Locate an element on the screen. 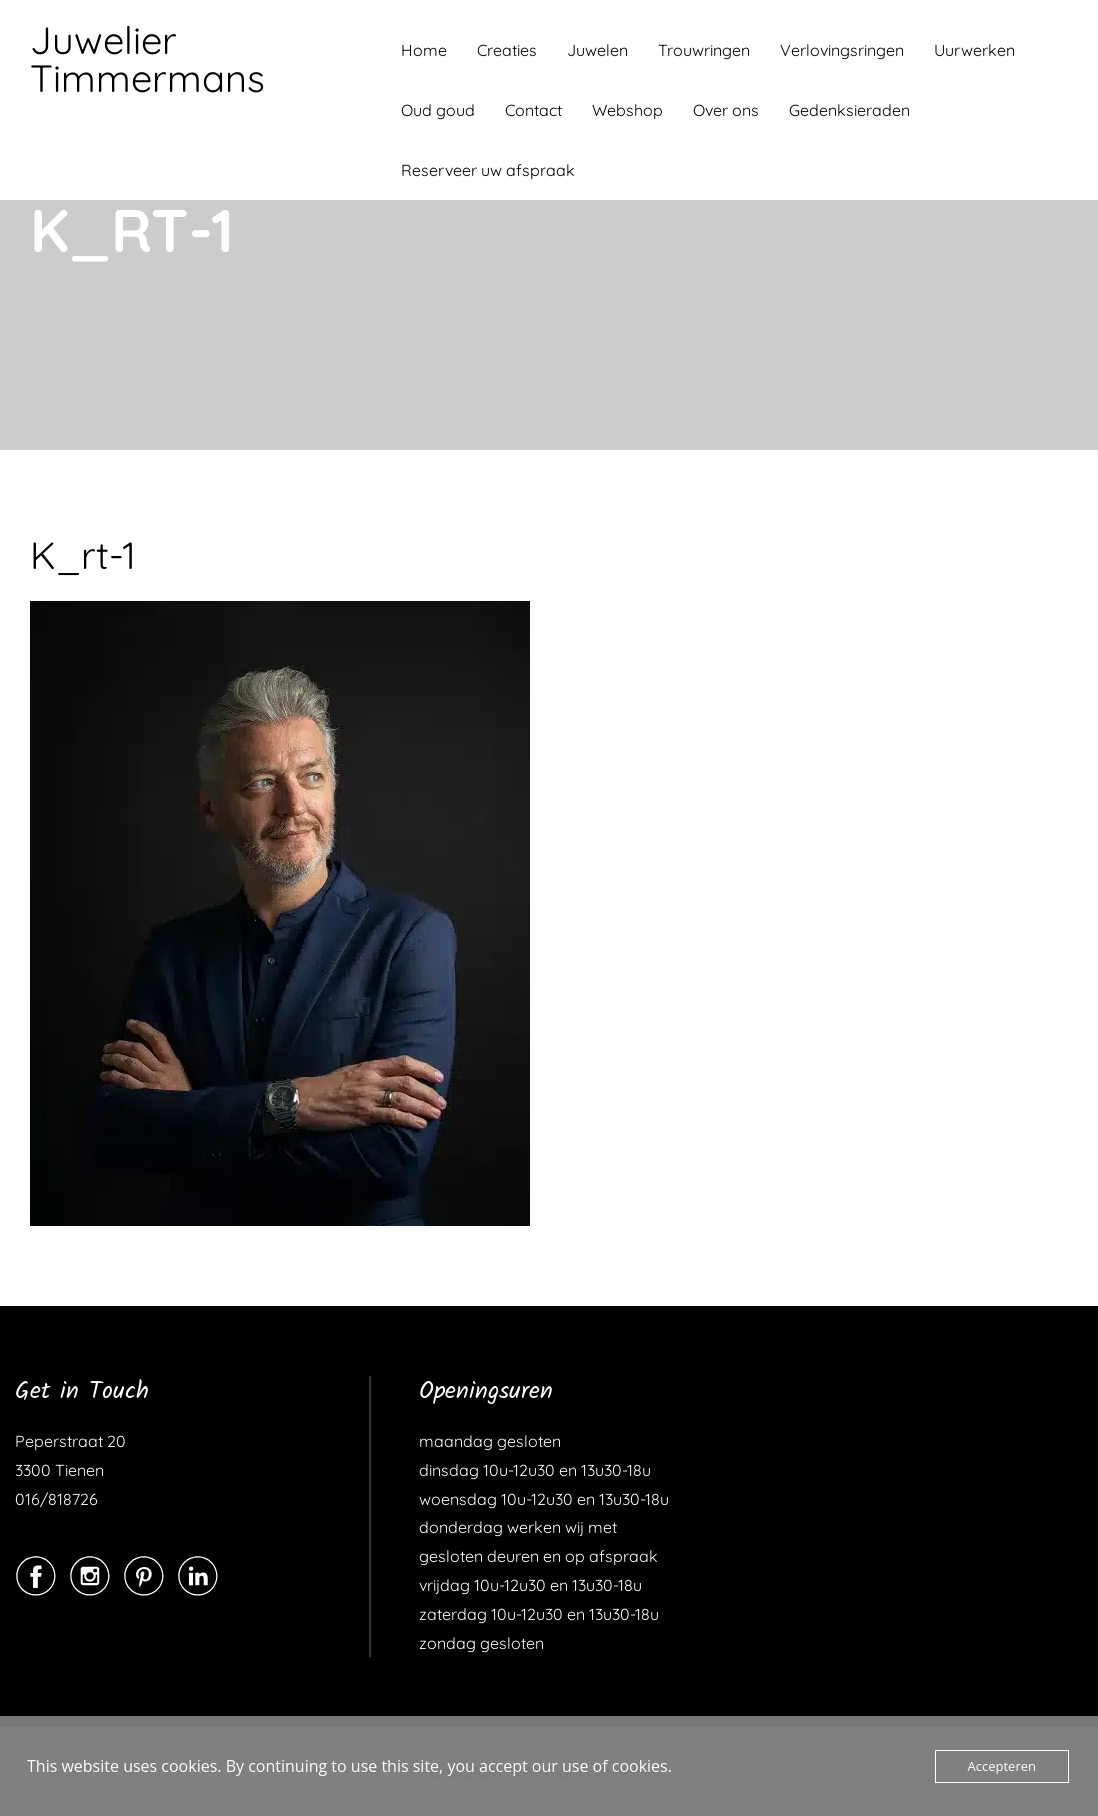 The width and height of the screenshot is (1098, 1816). Webshop is located at coordinates (627, 110).